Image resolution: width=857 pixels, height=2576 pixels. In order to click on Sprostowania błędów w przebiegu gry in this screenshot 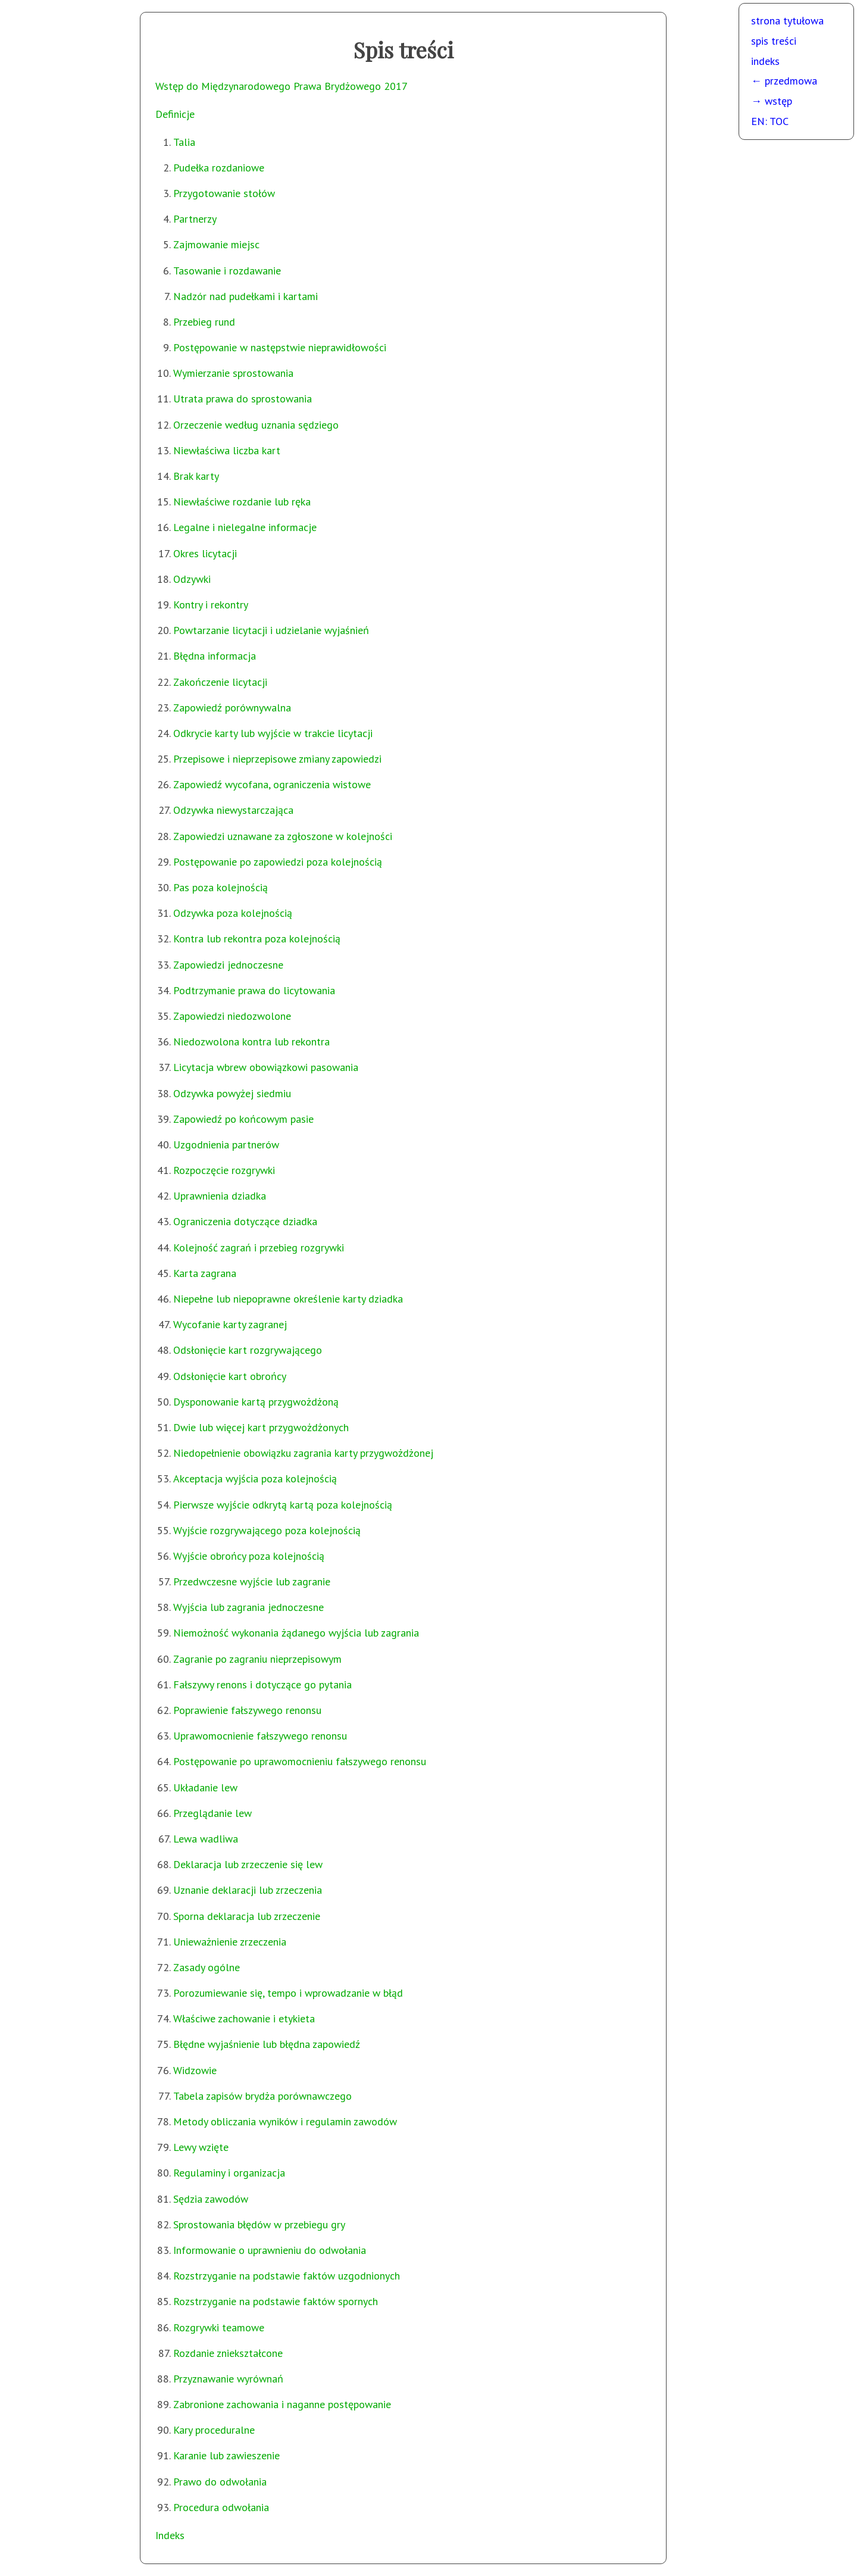, I will do `click(259, 2224)`.